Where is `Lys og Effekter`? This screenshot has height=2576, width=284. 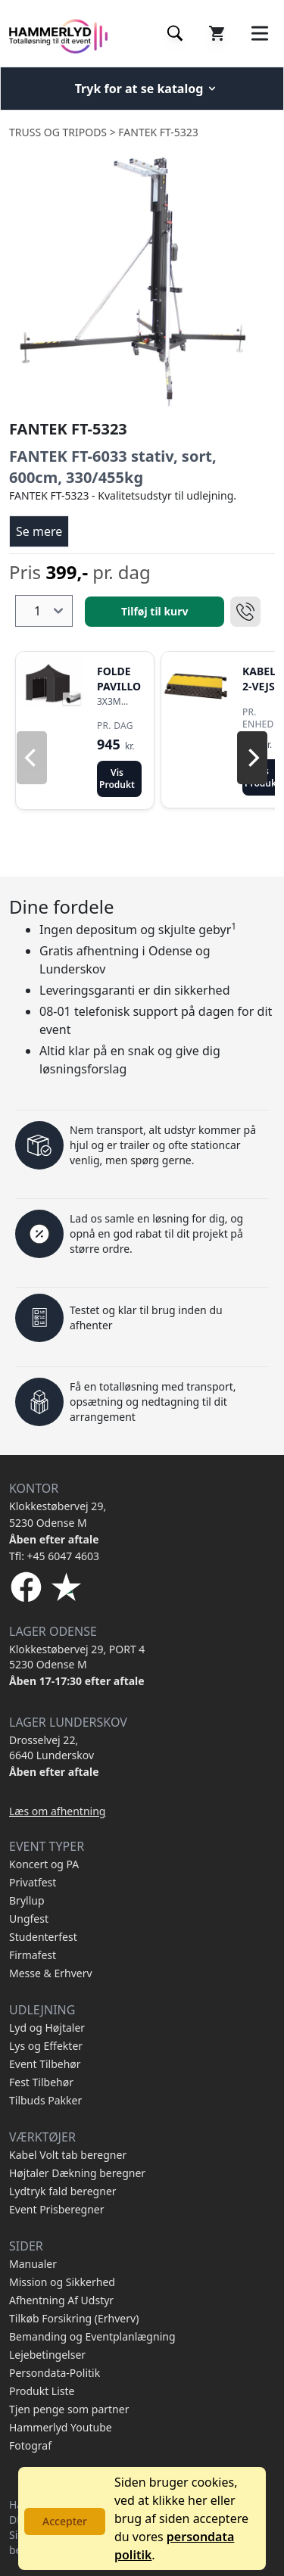
Lys og Effekter is located at coordinates (46, 2046).